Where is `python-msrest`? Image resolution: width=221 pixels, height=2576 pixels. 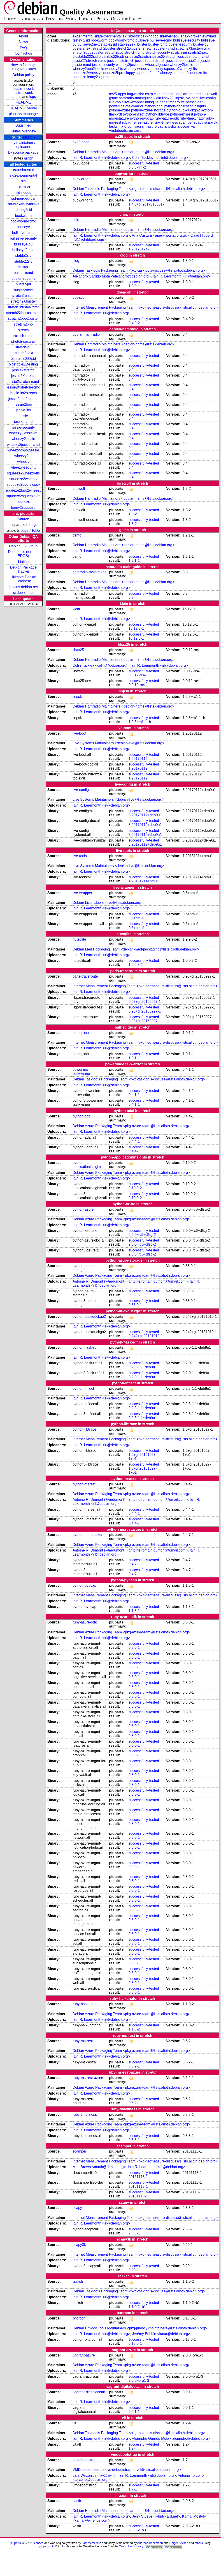 python-msrest is located at coordinates (181, 114).